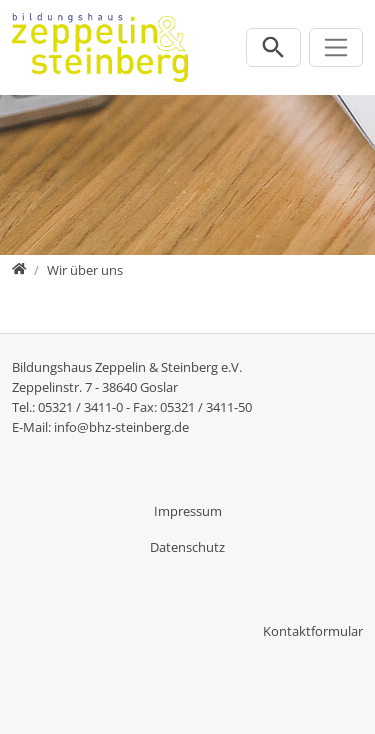 The image size is (375, 734). What do you see at coordinates (273, 47) in the screenshot?
I see `[Suchleiste öffnen]` at bounding box center [273, 47].